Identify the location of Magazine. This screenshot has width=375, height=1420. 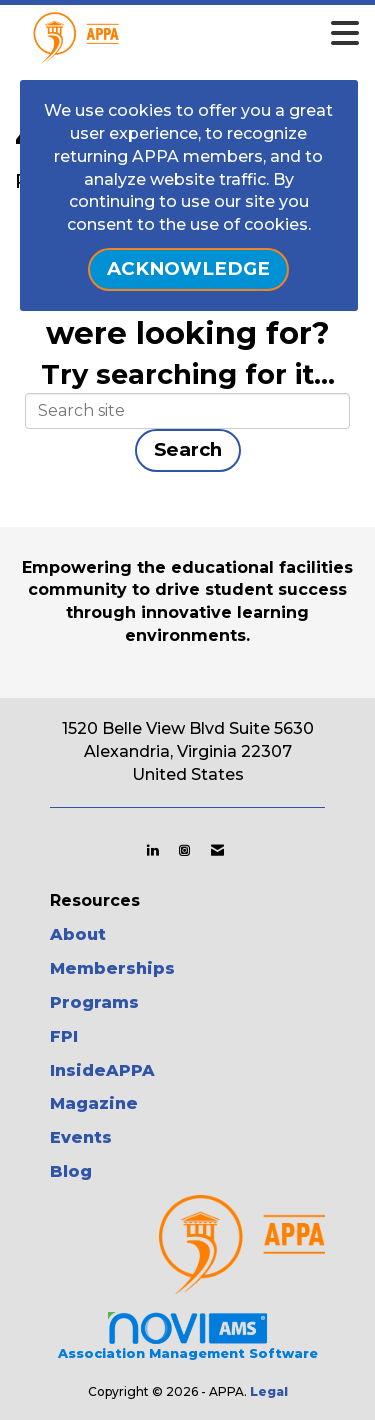
(94, 1103).